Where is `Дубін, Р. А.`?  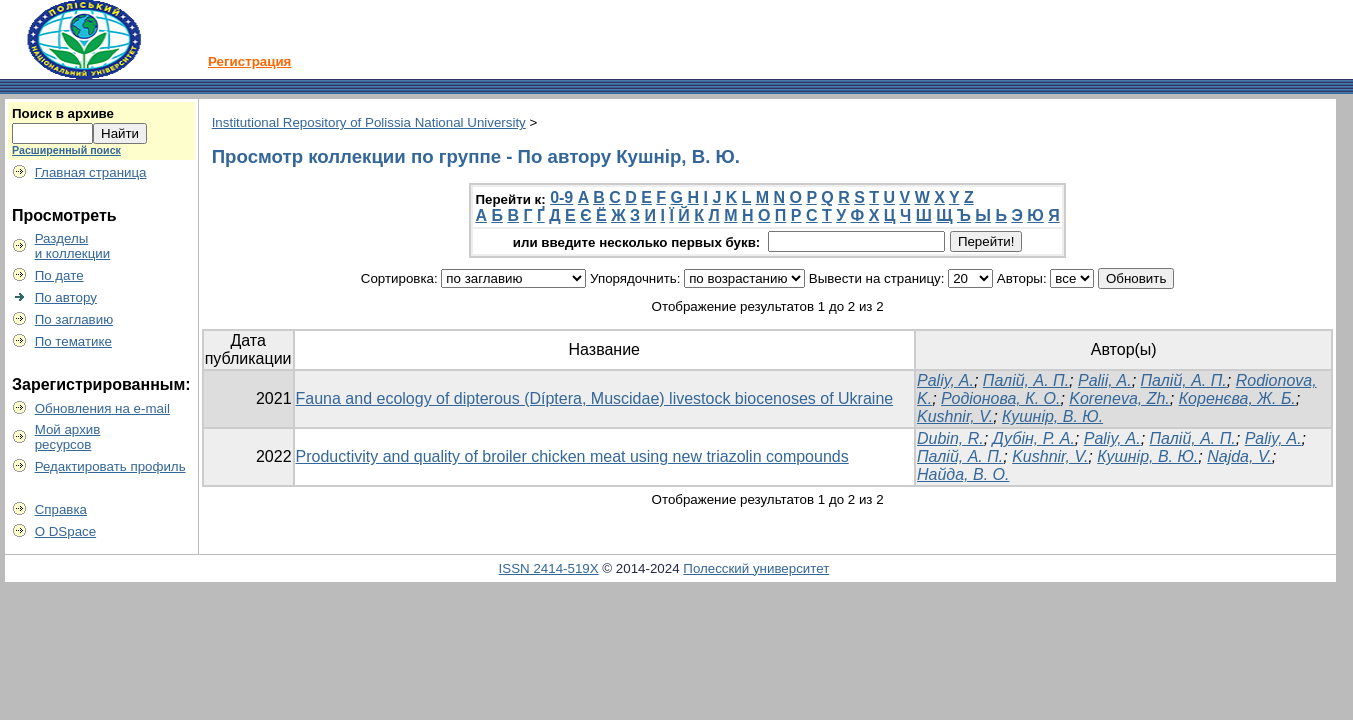
Дубін, Р. А. is located at coordinates (1034, 438).